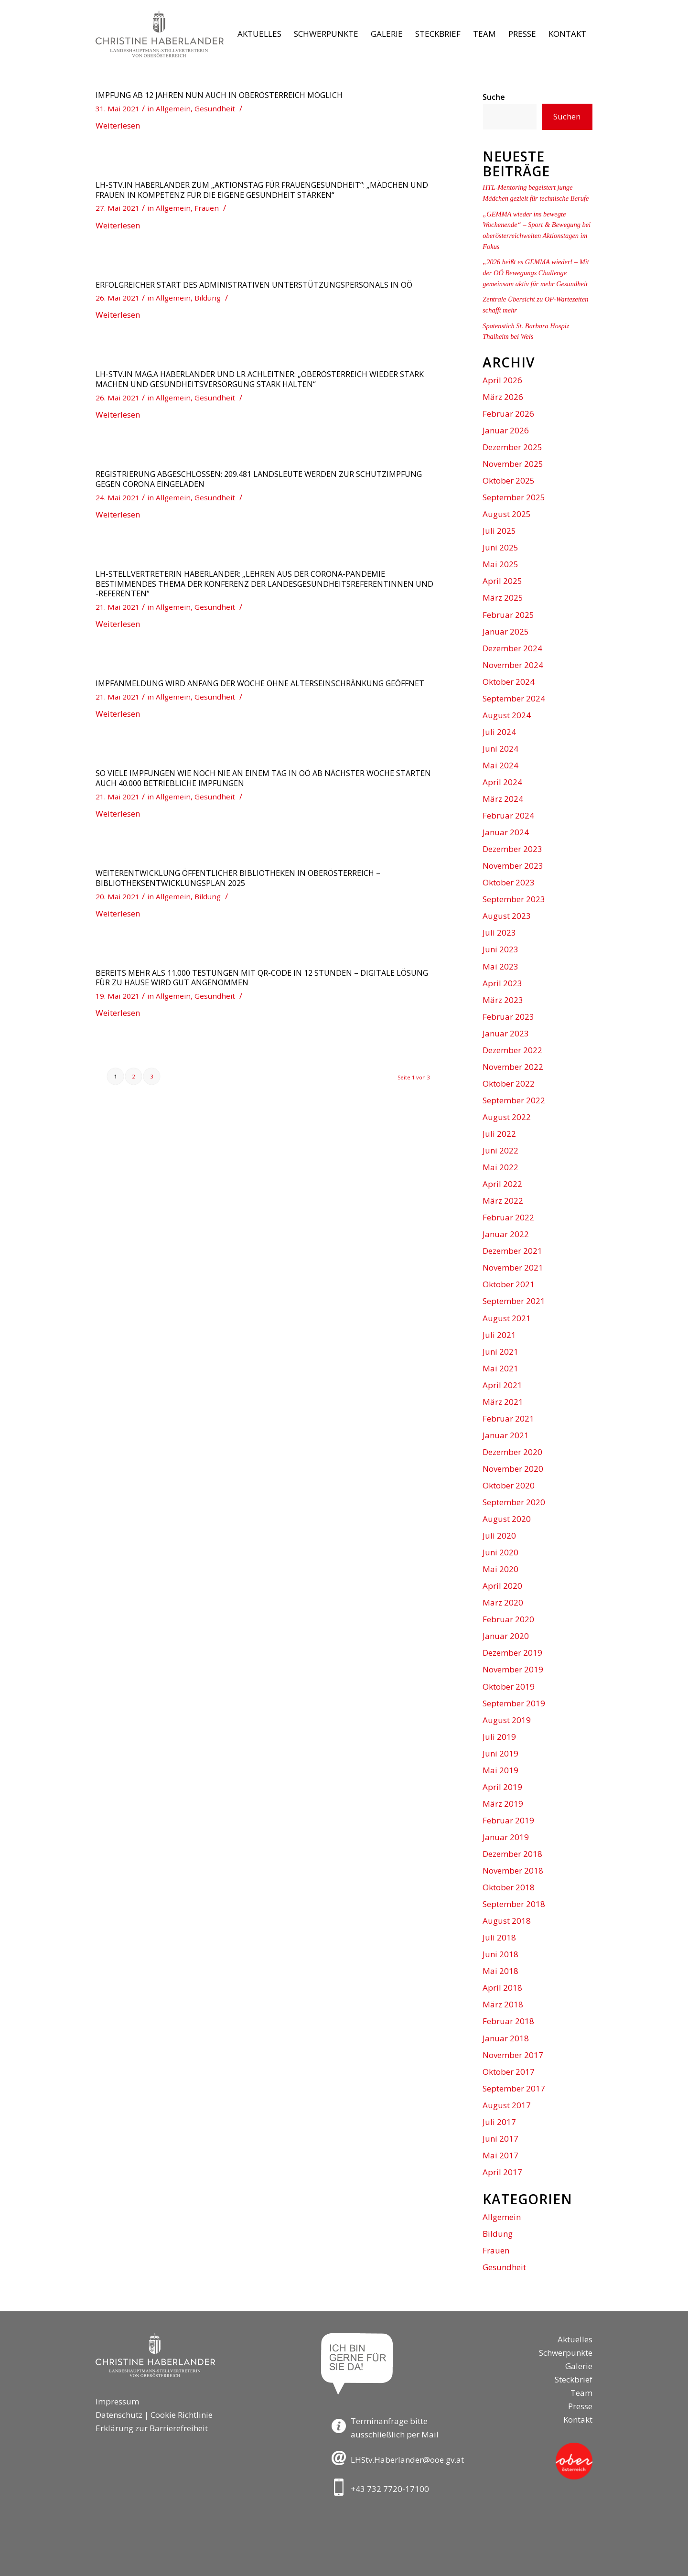 This screenshot has height=2576, width=688. Describe the element at coordinates (509, 480) in the screenshot. I see `Oktober 2025` at that location.